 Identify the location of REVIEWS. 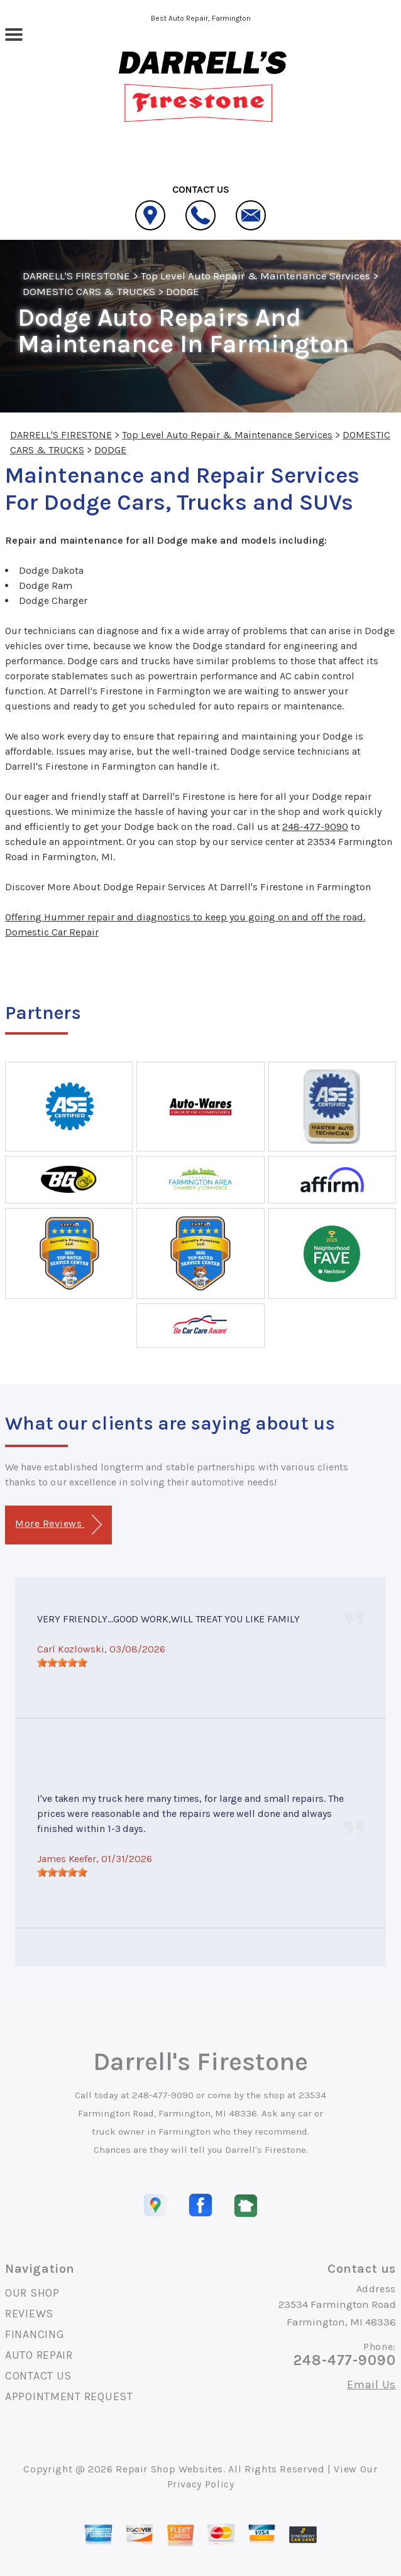
(29, 2313).